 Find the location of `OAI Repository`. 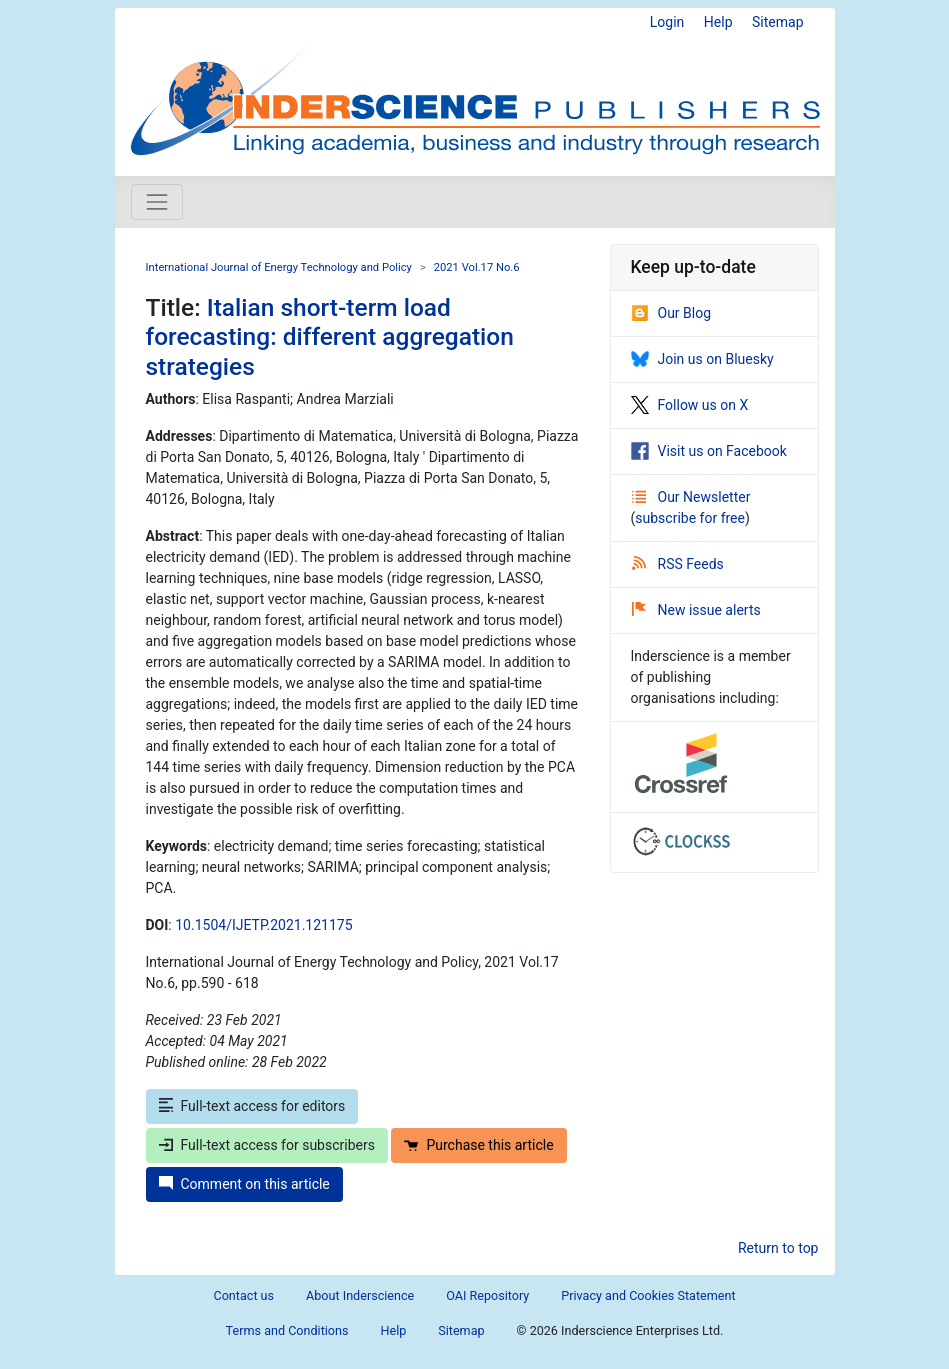

OAI Repository is located at coordinates (487, 1295).